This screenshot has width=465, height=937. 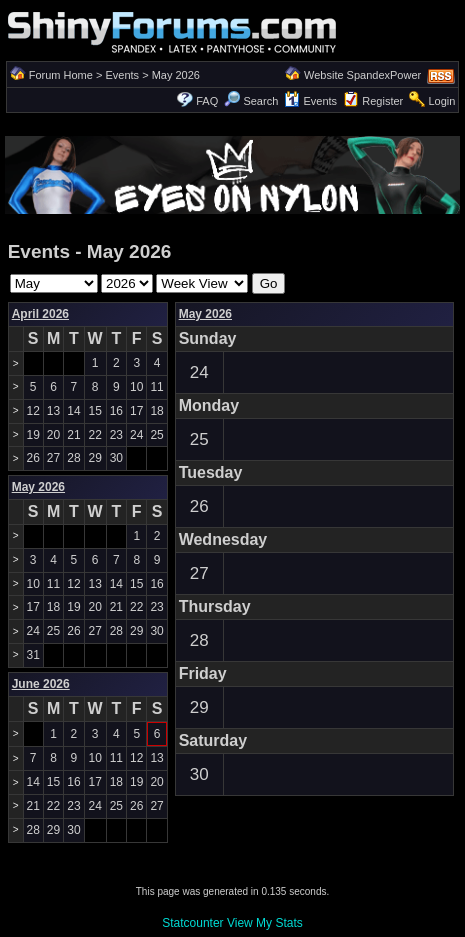 What do you see at coordinates (251, 101) in the screenshot?
I see `Search` at bounding box center [251, 101].